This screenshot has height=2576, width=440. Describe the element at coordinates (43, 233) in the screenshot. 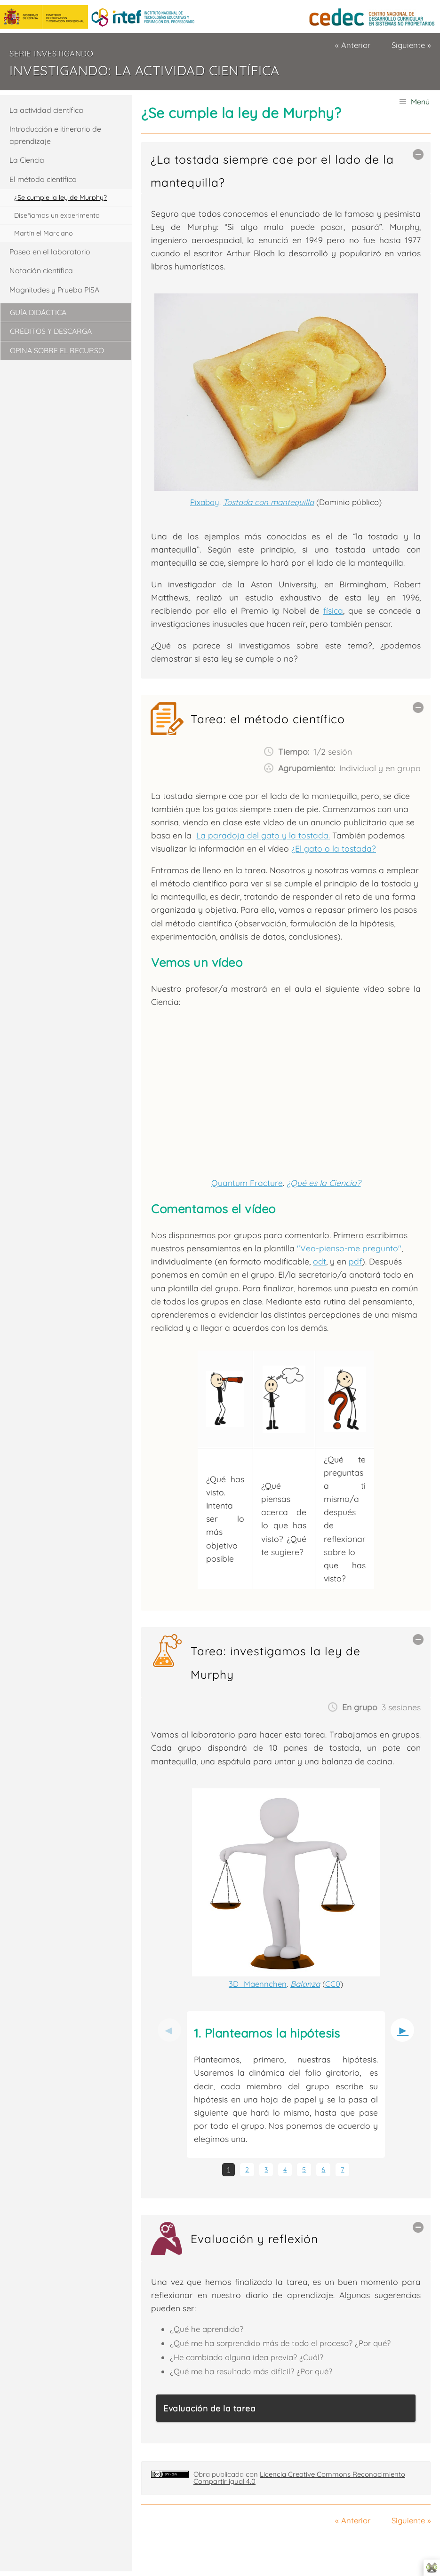

I see `Martín el Marciano` at that location.